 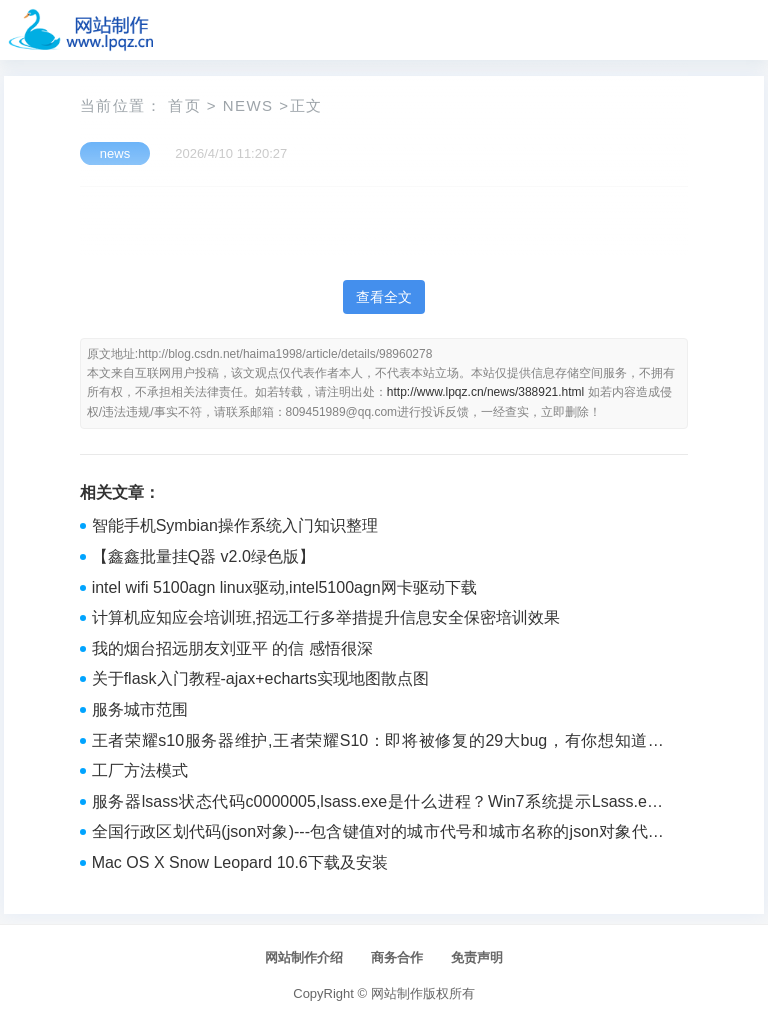 What do you see at coordinates (384, 297) in the screenshot?
I see `查看全文` at bounding box center [384, 297].